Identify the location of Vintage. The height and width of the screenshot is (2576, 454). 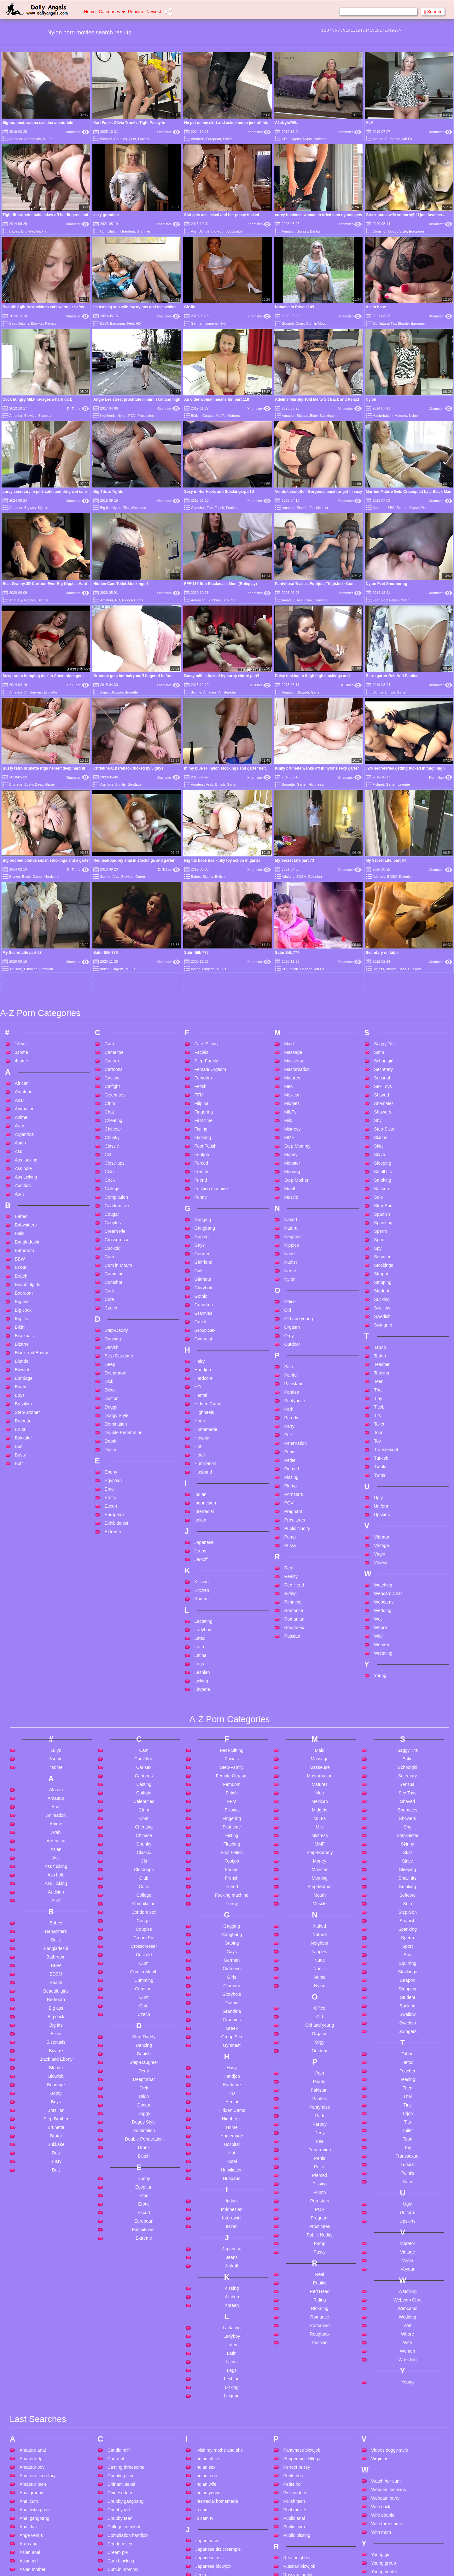
(381, 1365).